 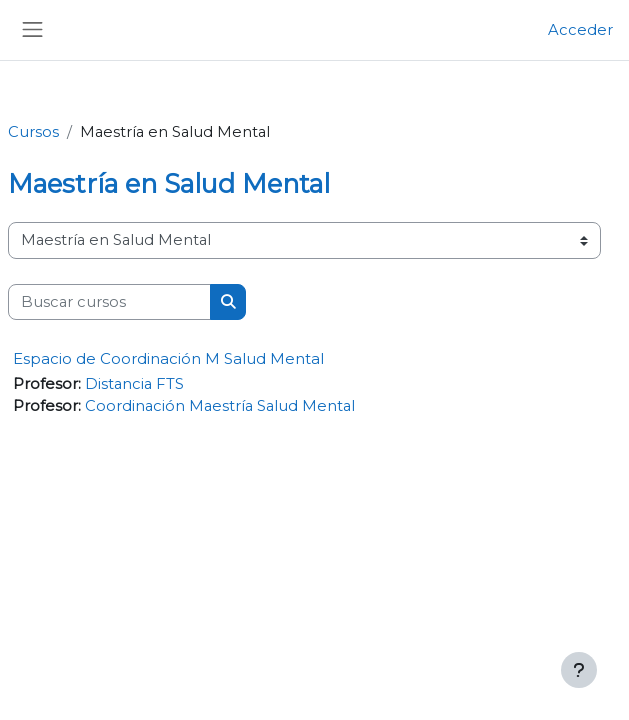 What do you see at coordinates (168, 358) in the screenshot?
I see `Espacio de Coordinación M Salud Mental` at bounding box center [168, 358].